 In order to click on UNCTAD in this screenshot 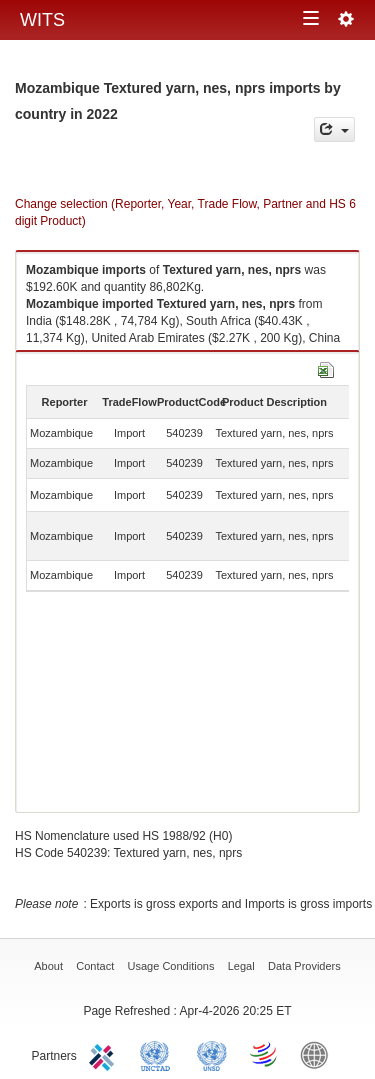, I will do `click(159, 1054)`.